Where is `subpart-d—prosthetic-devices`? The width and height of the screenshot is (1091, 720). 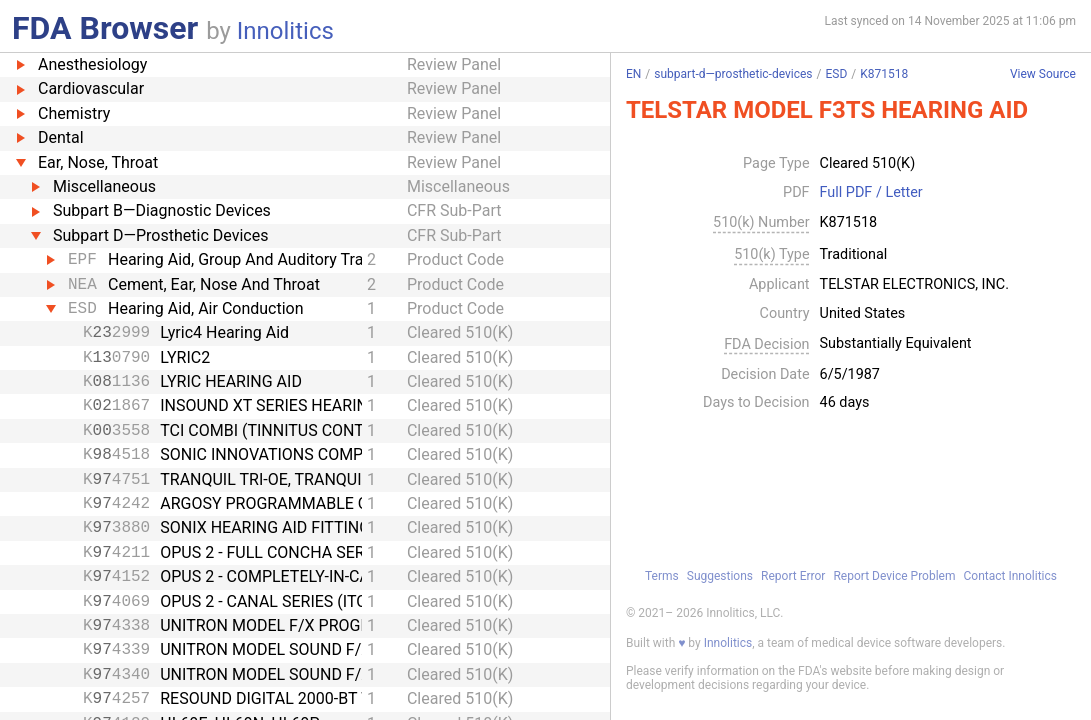 subpart-d—prosthetic-devices is located at coordinates (733, 74).